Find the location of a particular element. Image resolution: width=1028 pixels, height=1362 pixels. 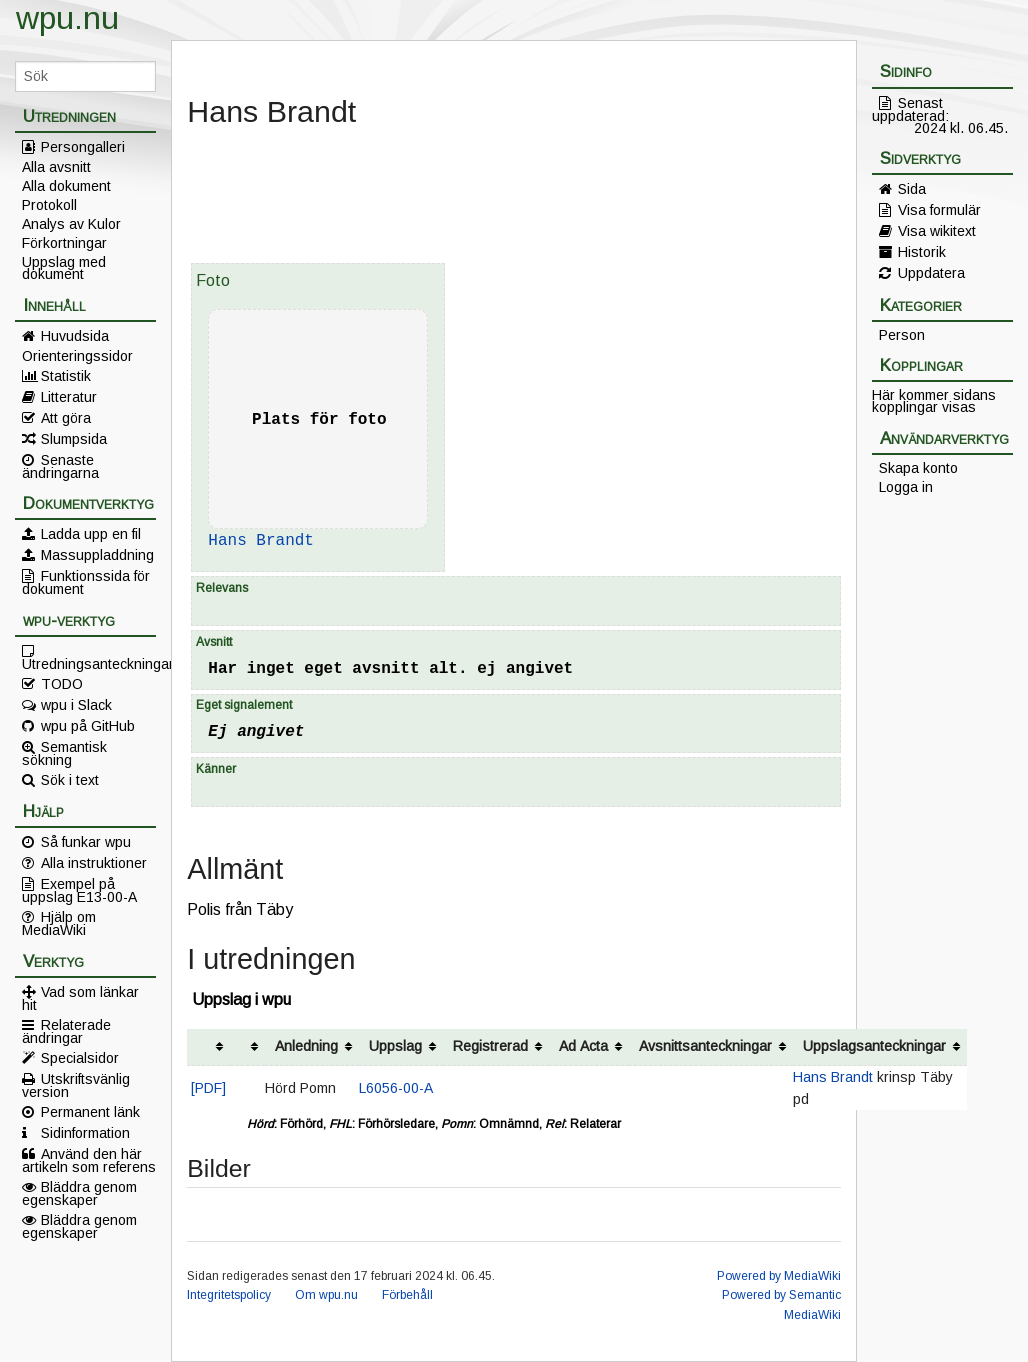

Om wpu.nu is located at coordinates (326, 1295).